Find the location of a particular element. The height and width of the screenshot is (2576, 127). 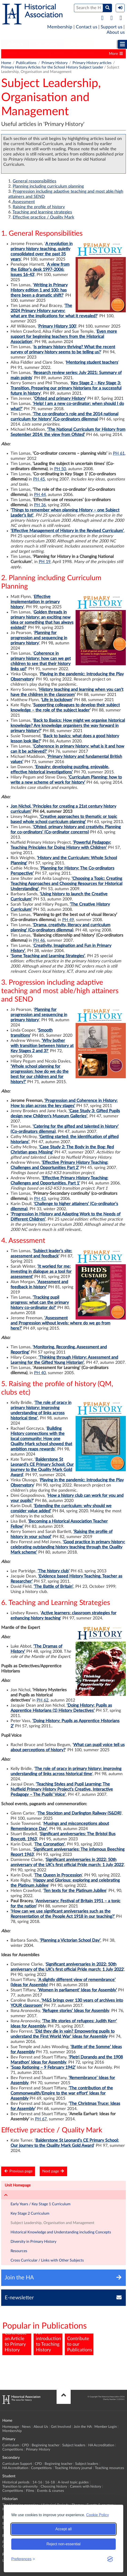

‘Choosing a Topic: Creating Teaching Approaches and Choosing Resources for Historical Understanding’ is located at coordinates (66, 884).